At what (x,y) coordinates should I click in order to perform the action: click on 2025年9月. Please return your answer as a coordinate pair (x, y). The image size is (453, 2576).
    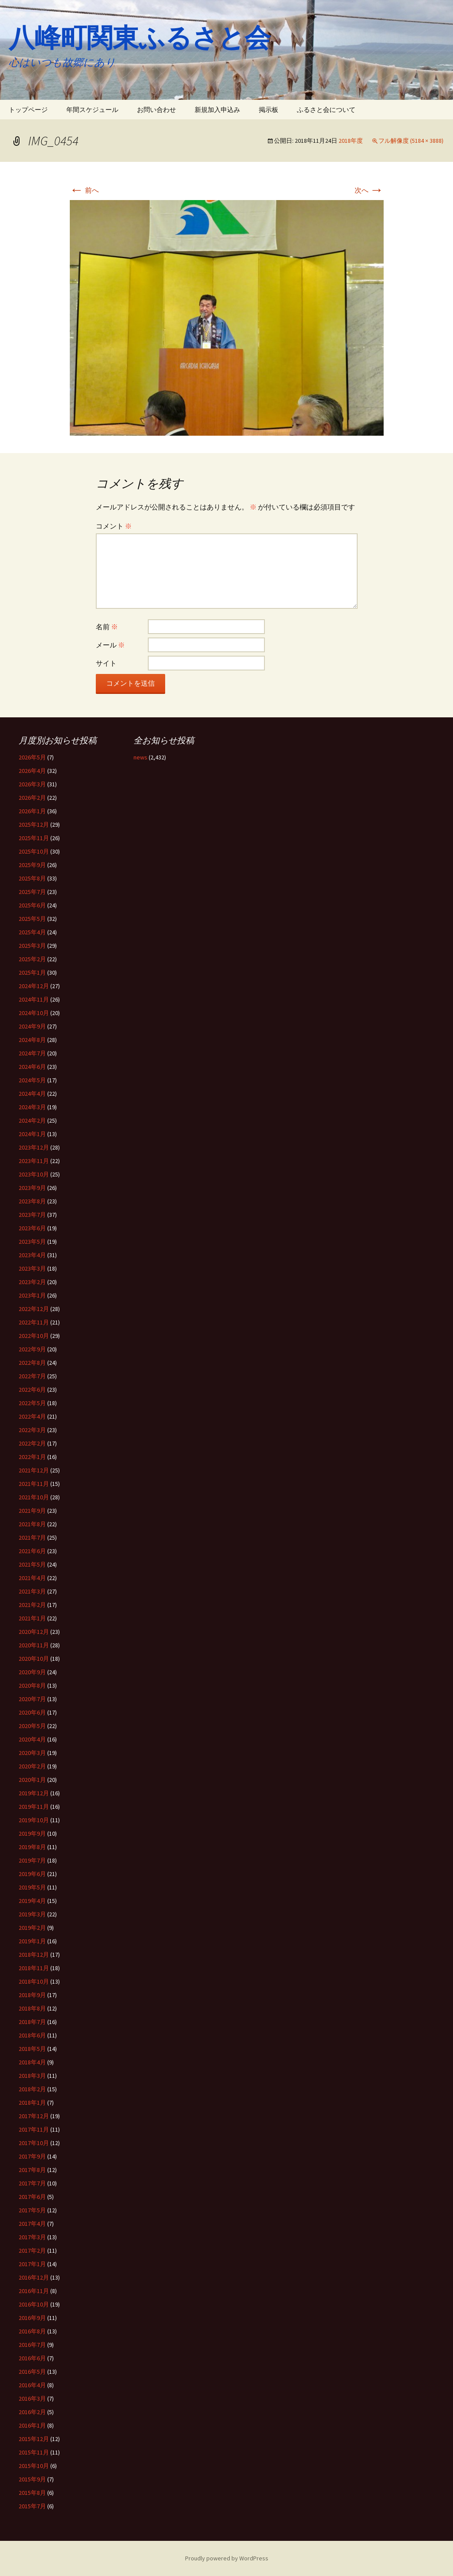
    Looking at the image, I should click on (32, 865).